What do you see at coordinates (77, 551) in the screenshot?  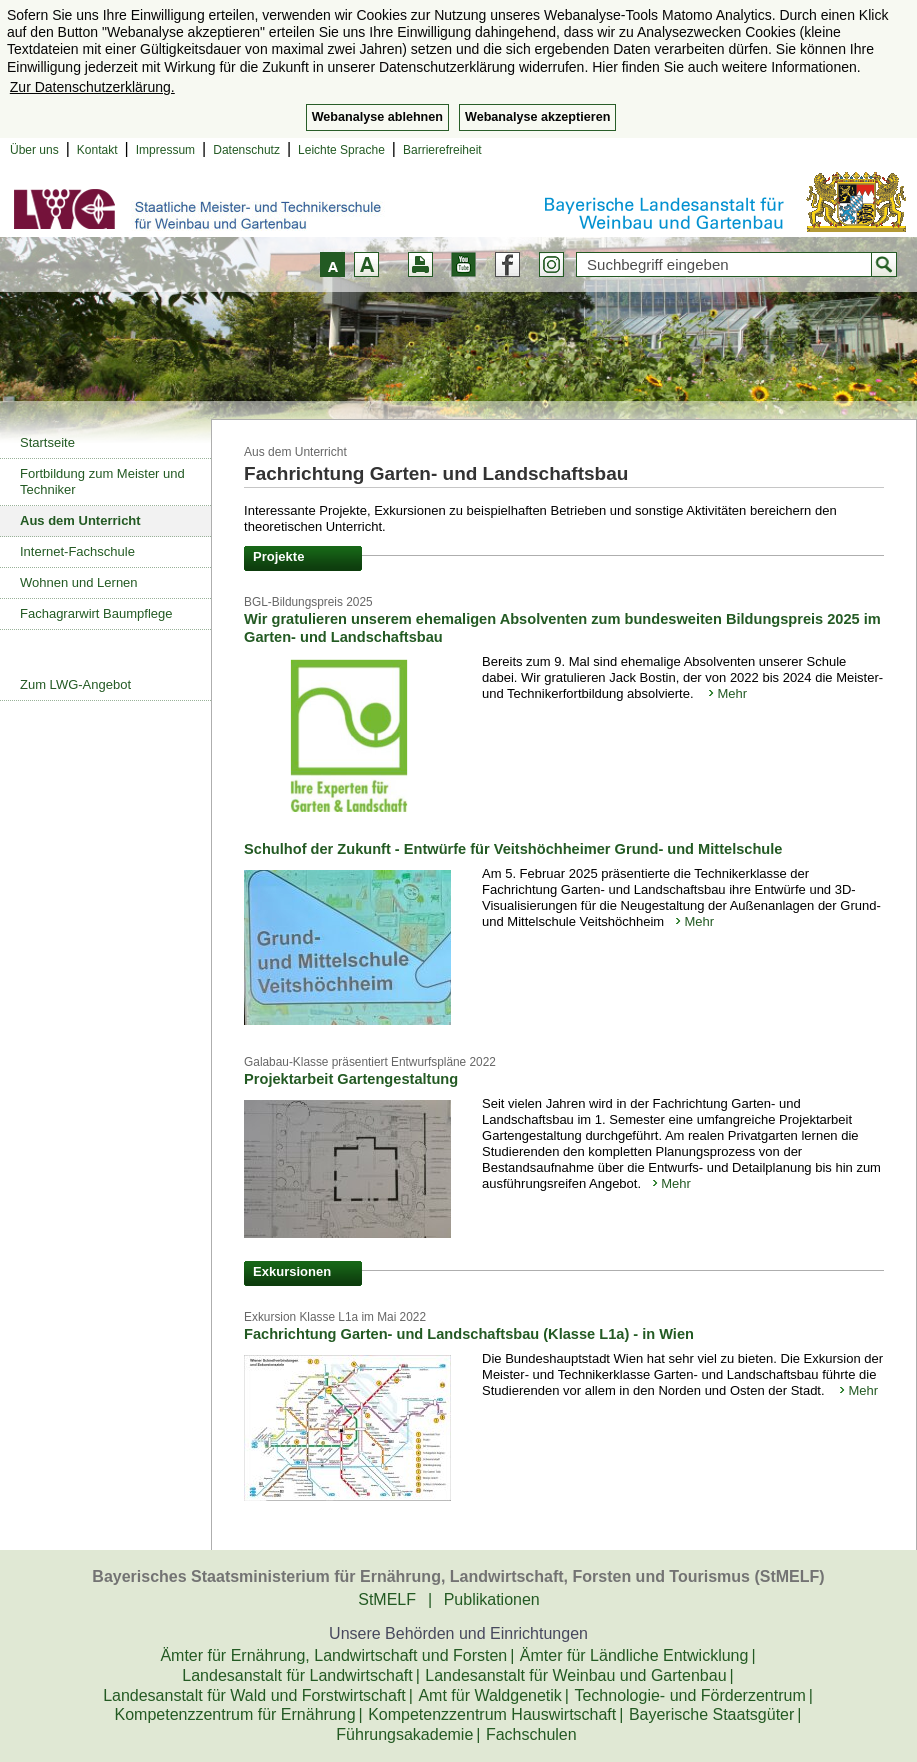 I see `Internet-Fachschule` at bounding box center [77, 551].